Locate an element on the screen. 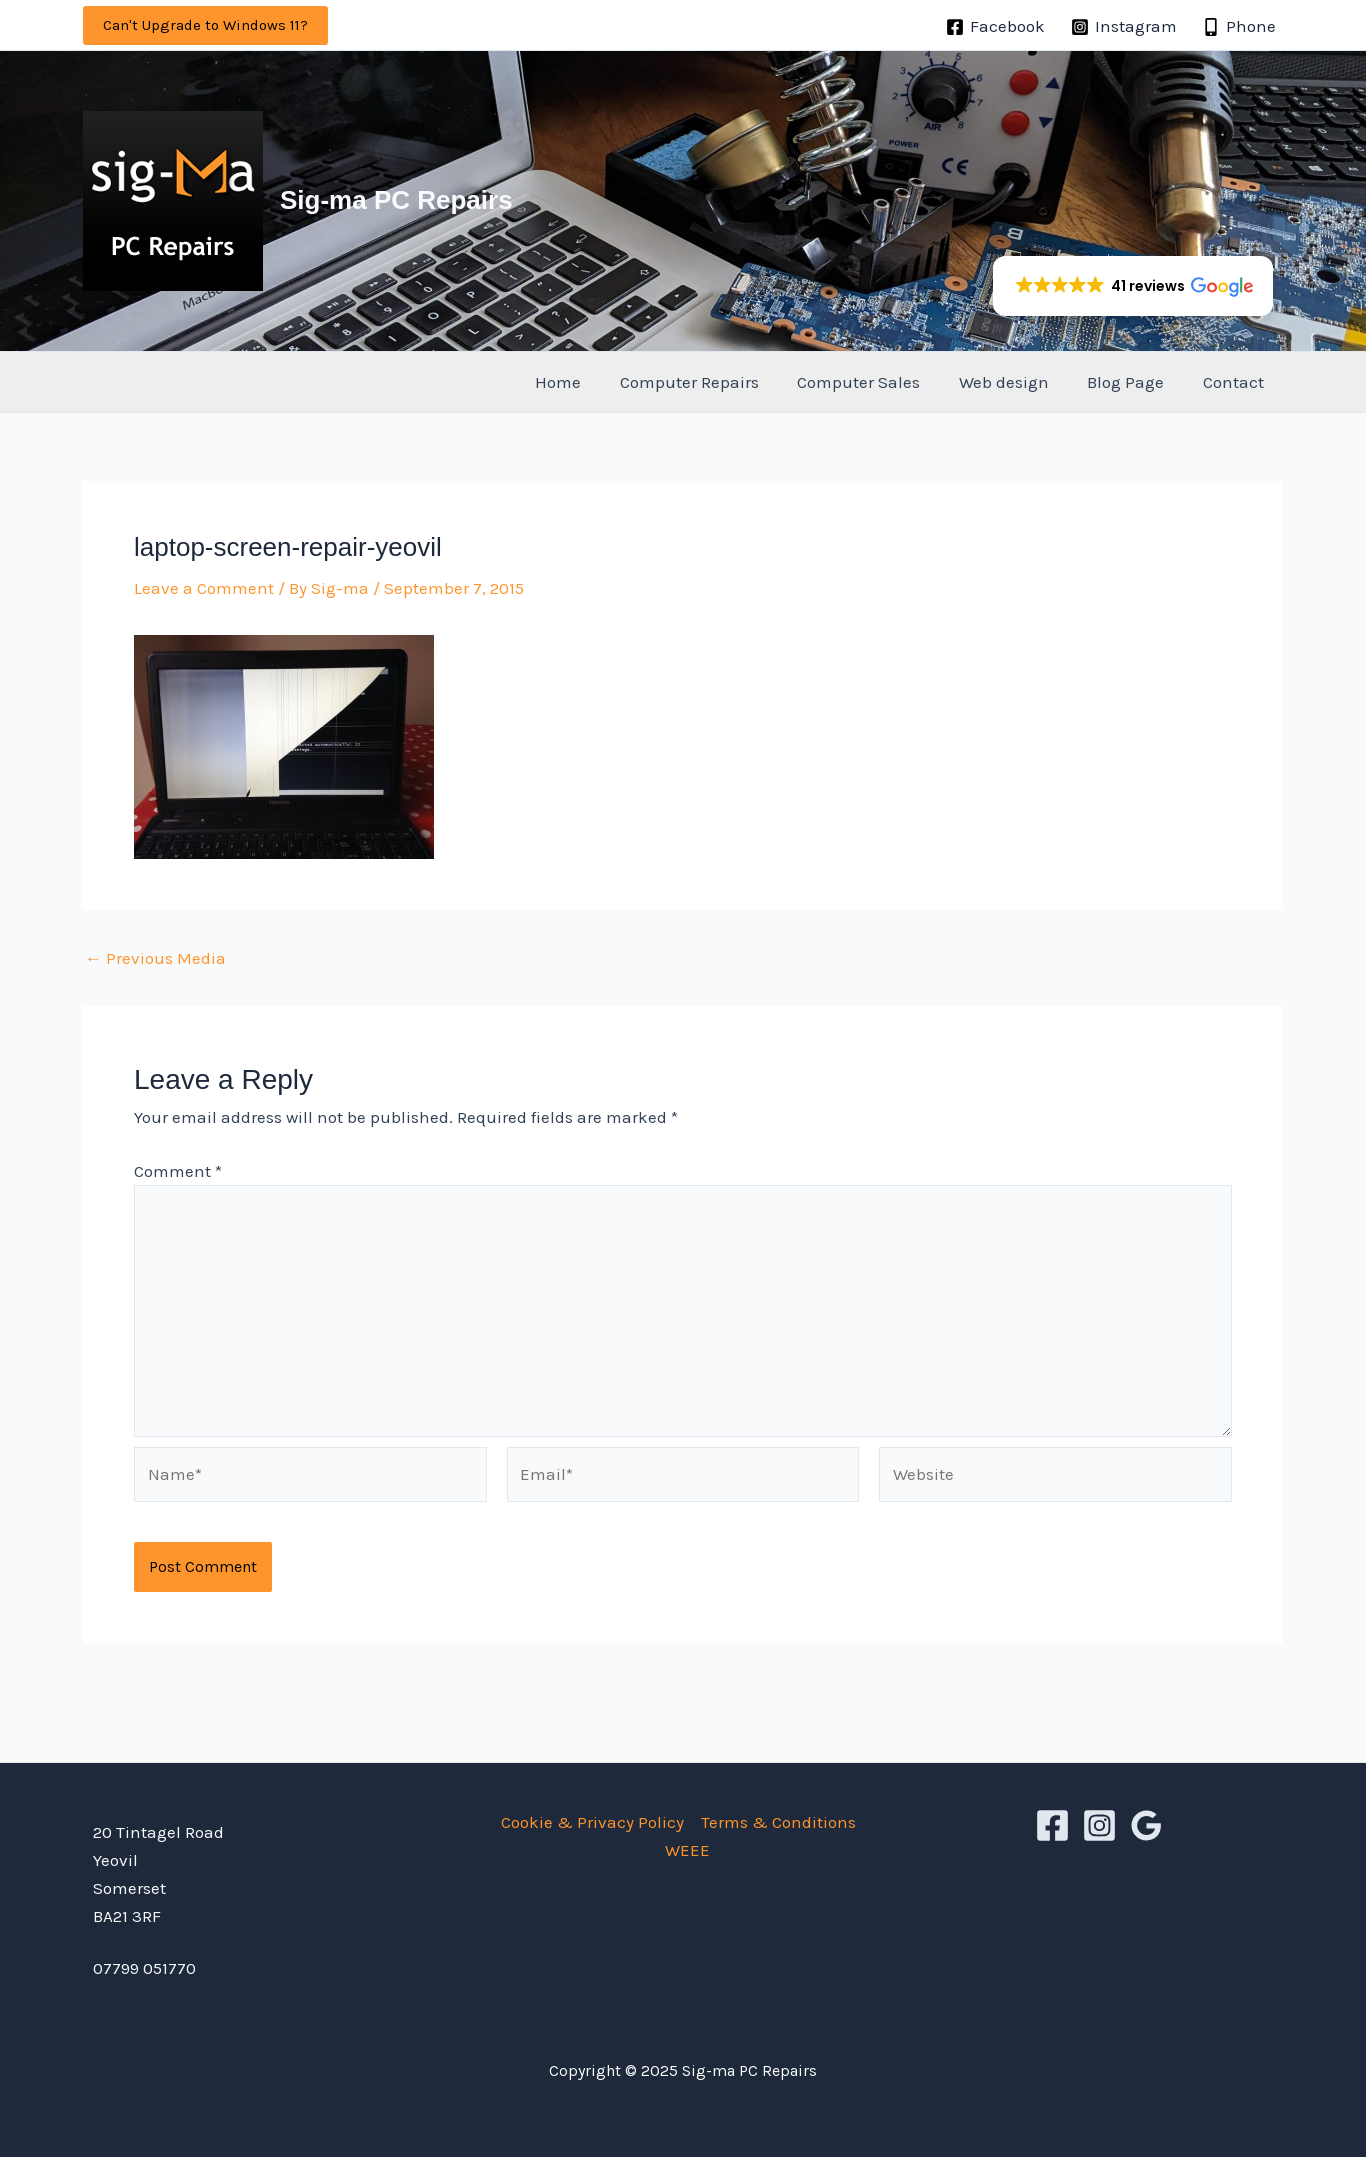 The height and width of the screenshot is (2157, 1366). Cookie & Privacy Policy is located at coordinates (592, 1822).